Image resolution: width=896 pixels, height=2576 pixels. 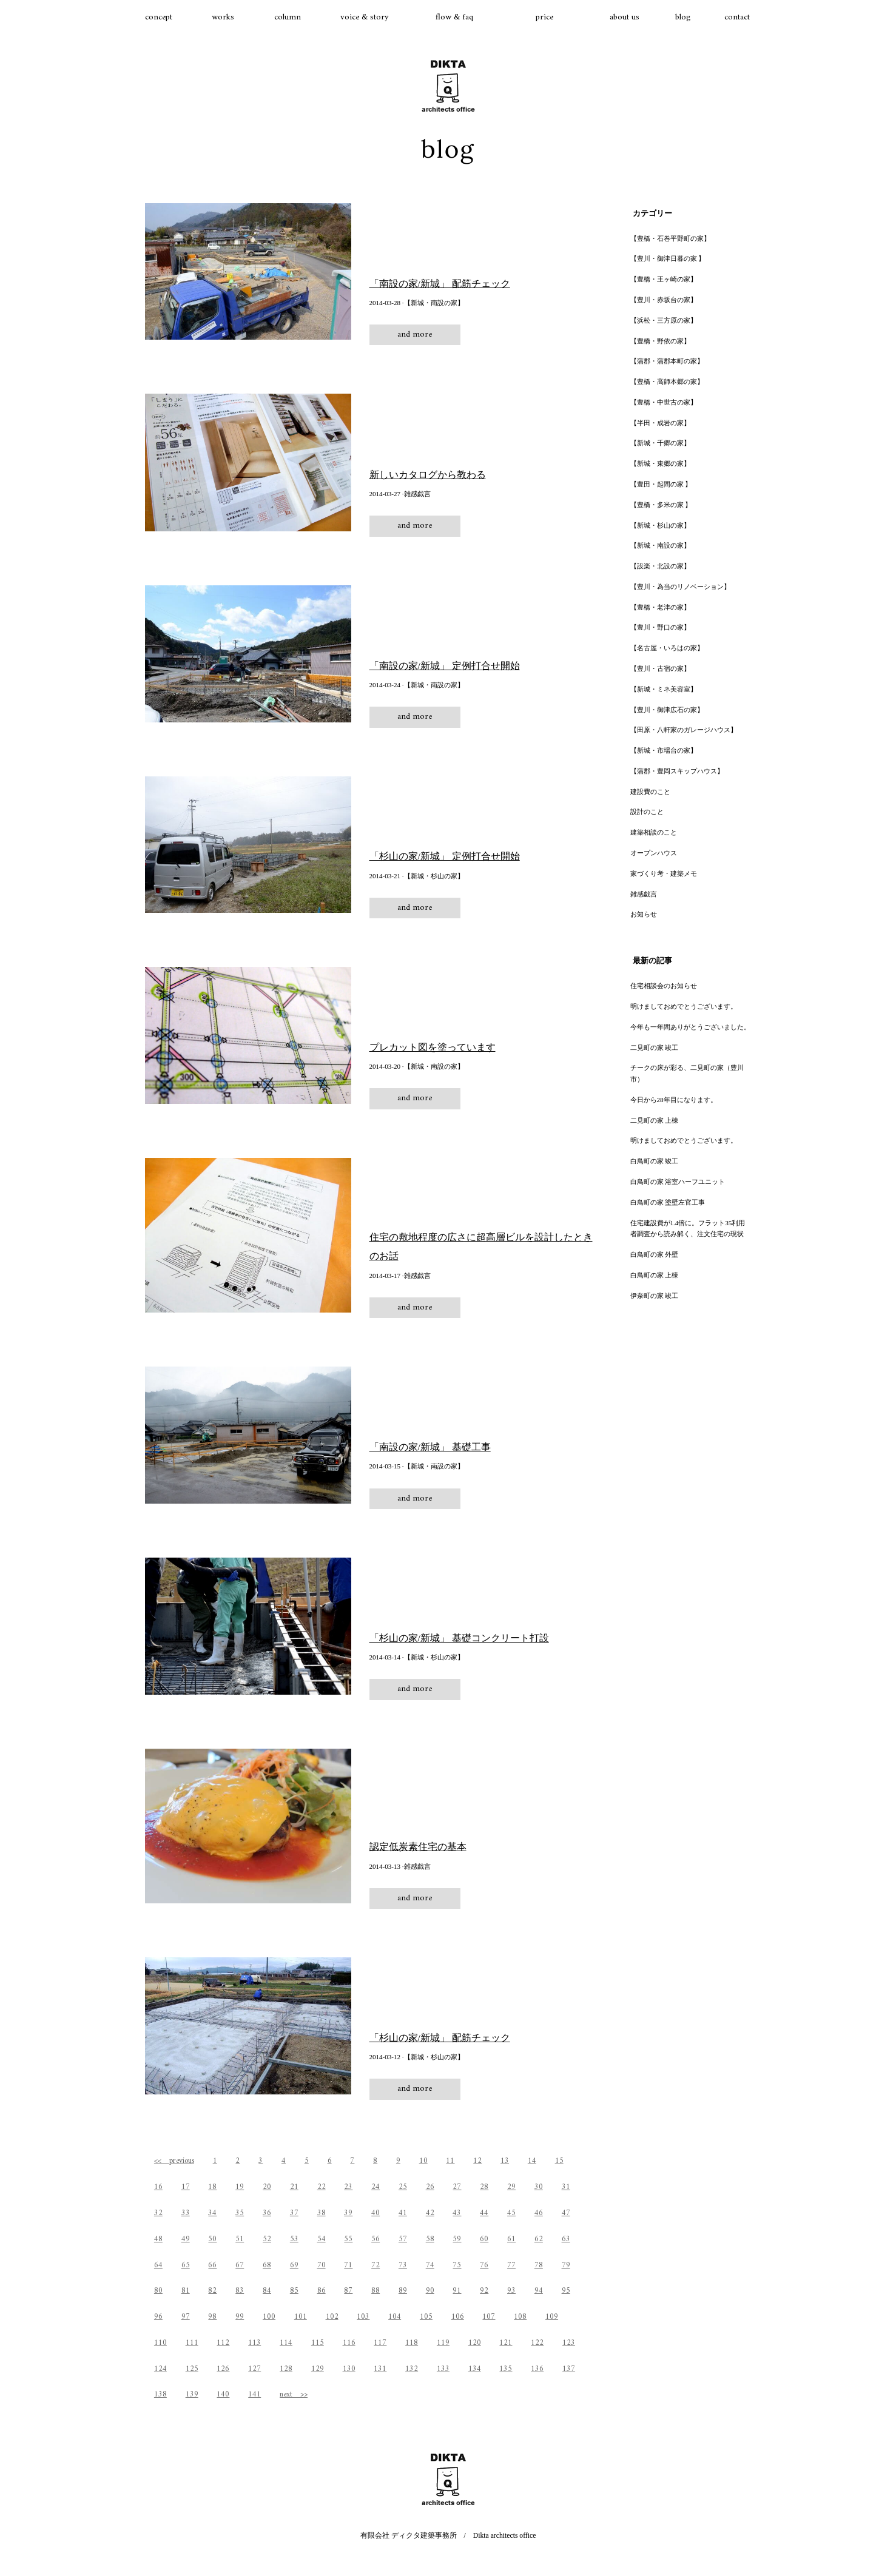 I want to click on 35, so click(x=239, y=2213).